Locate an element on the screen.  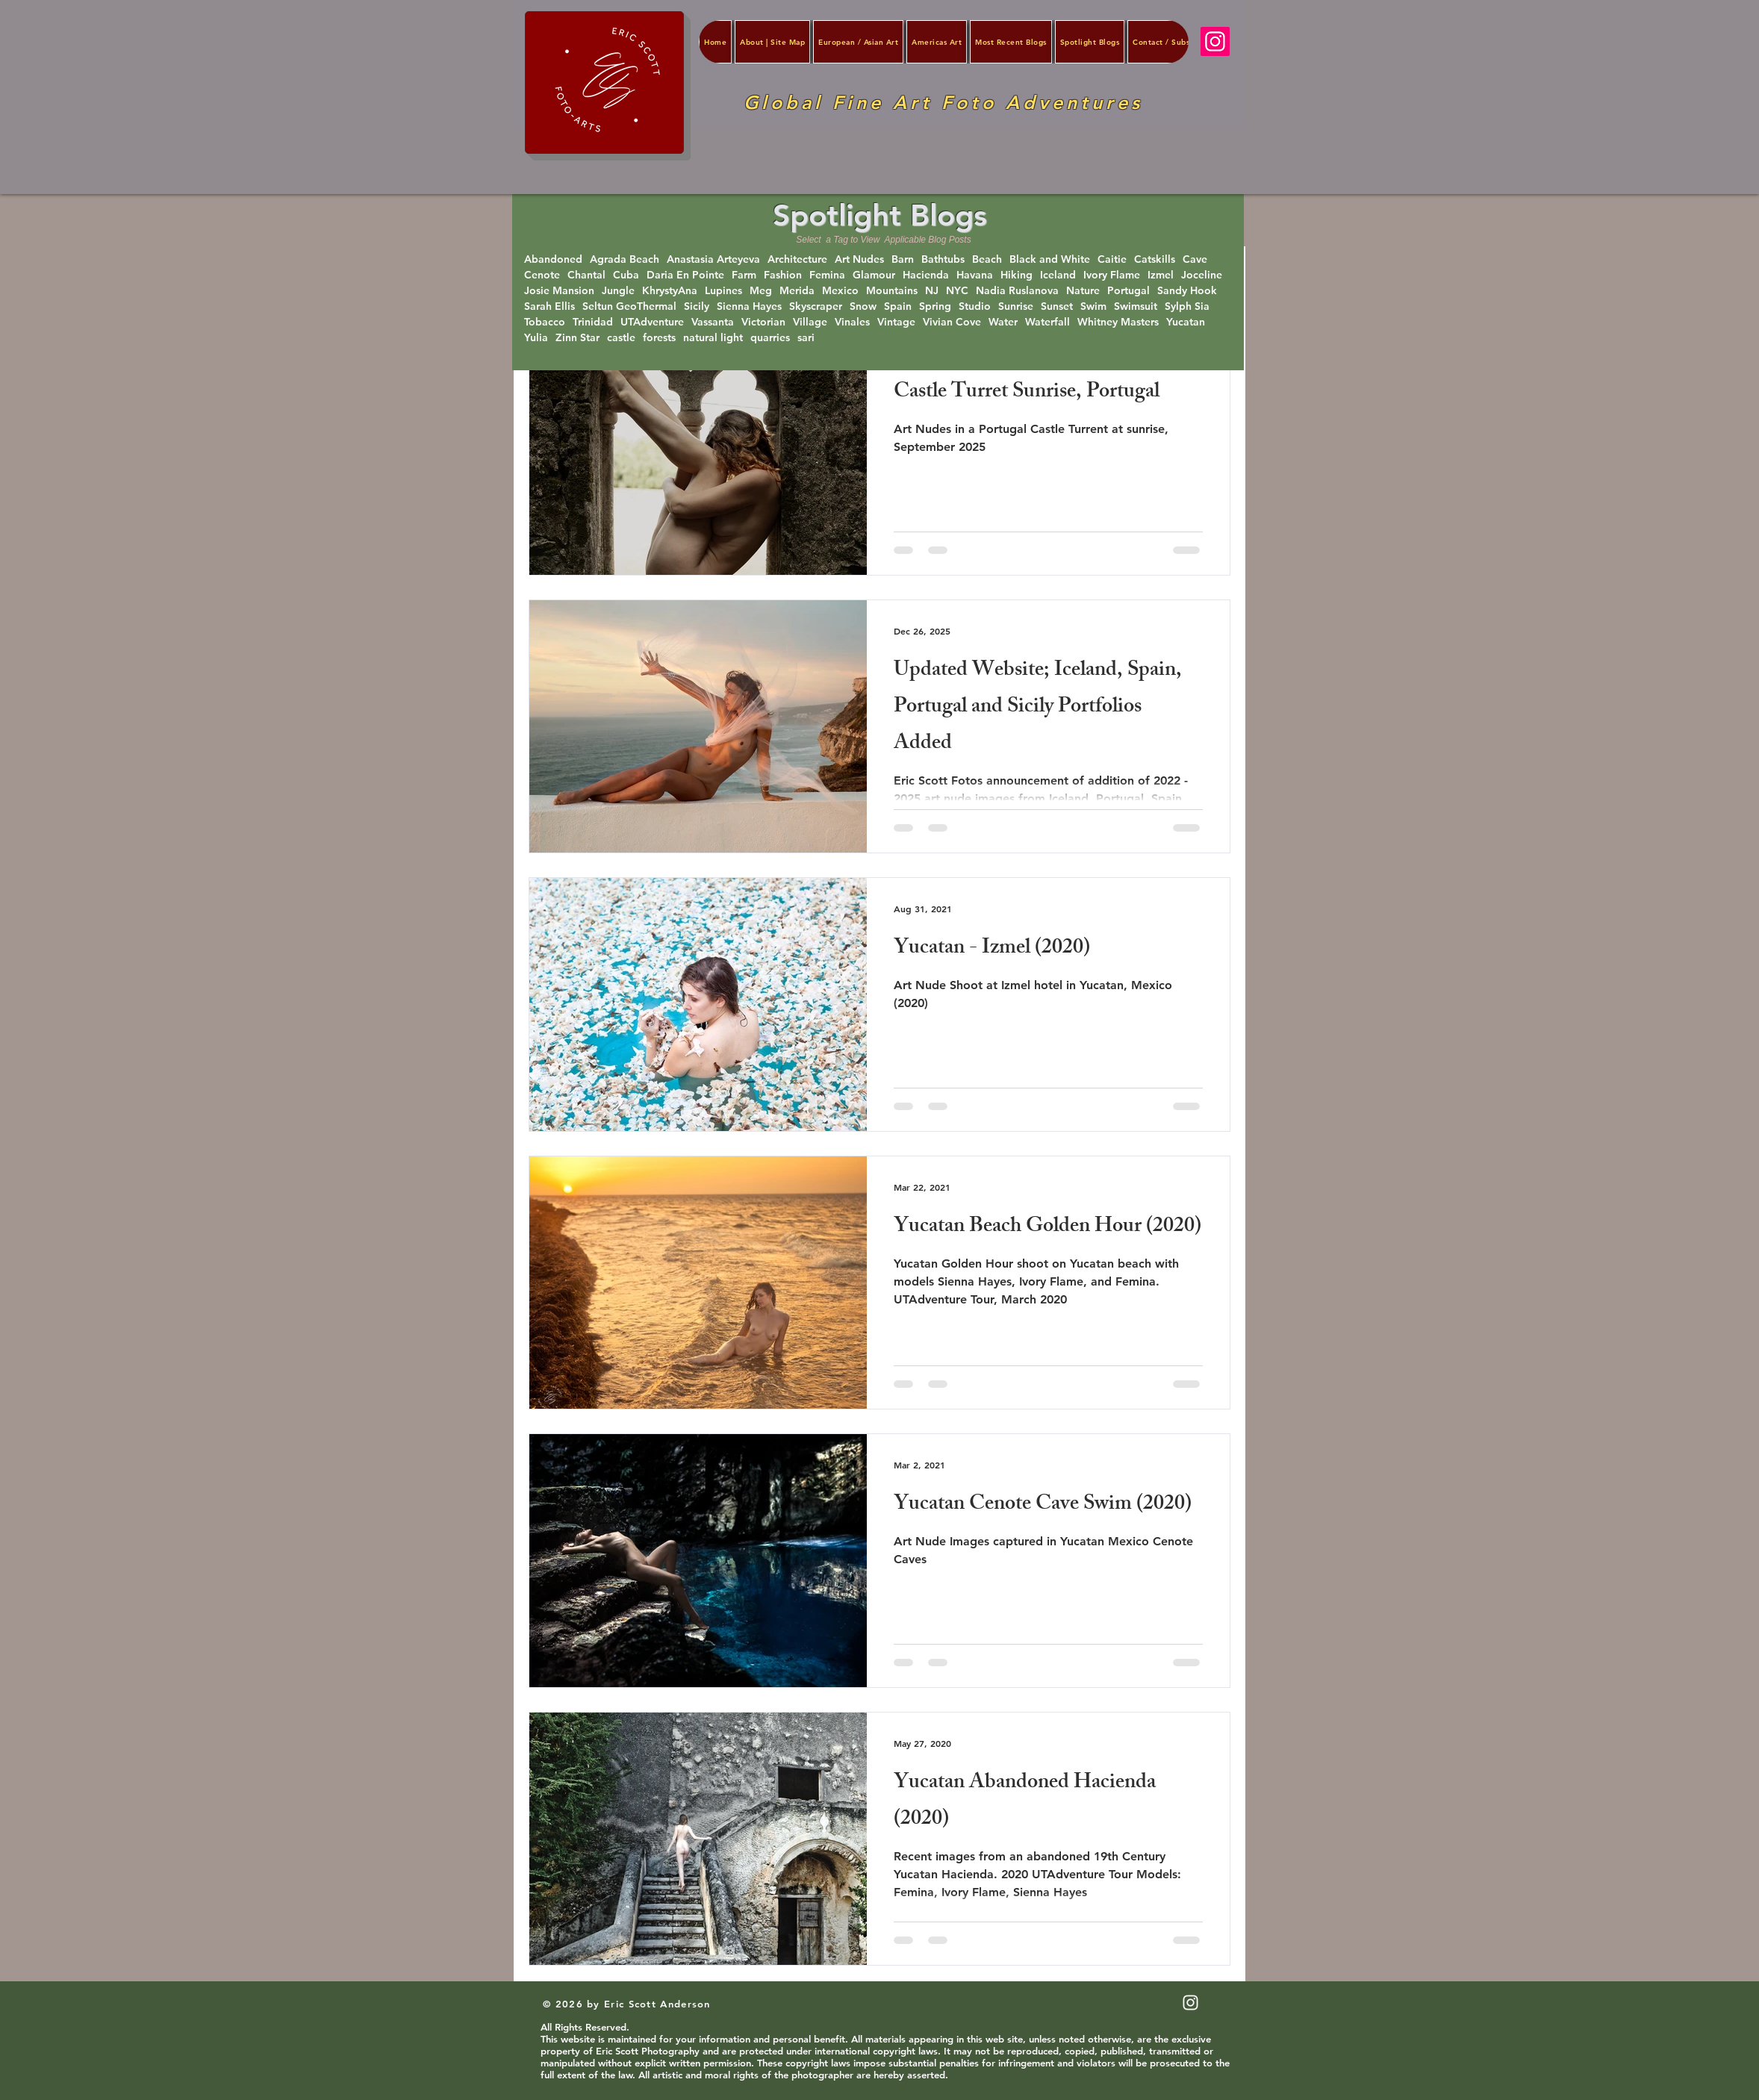
Seltun GeoThermal is located at coordinates (629, 306).